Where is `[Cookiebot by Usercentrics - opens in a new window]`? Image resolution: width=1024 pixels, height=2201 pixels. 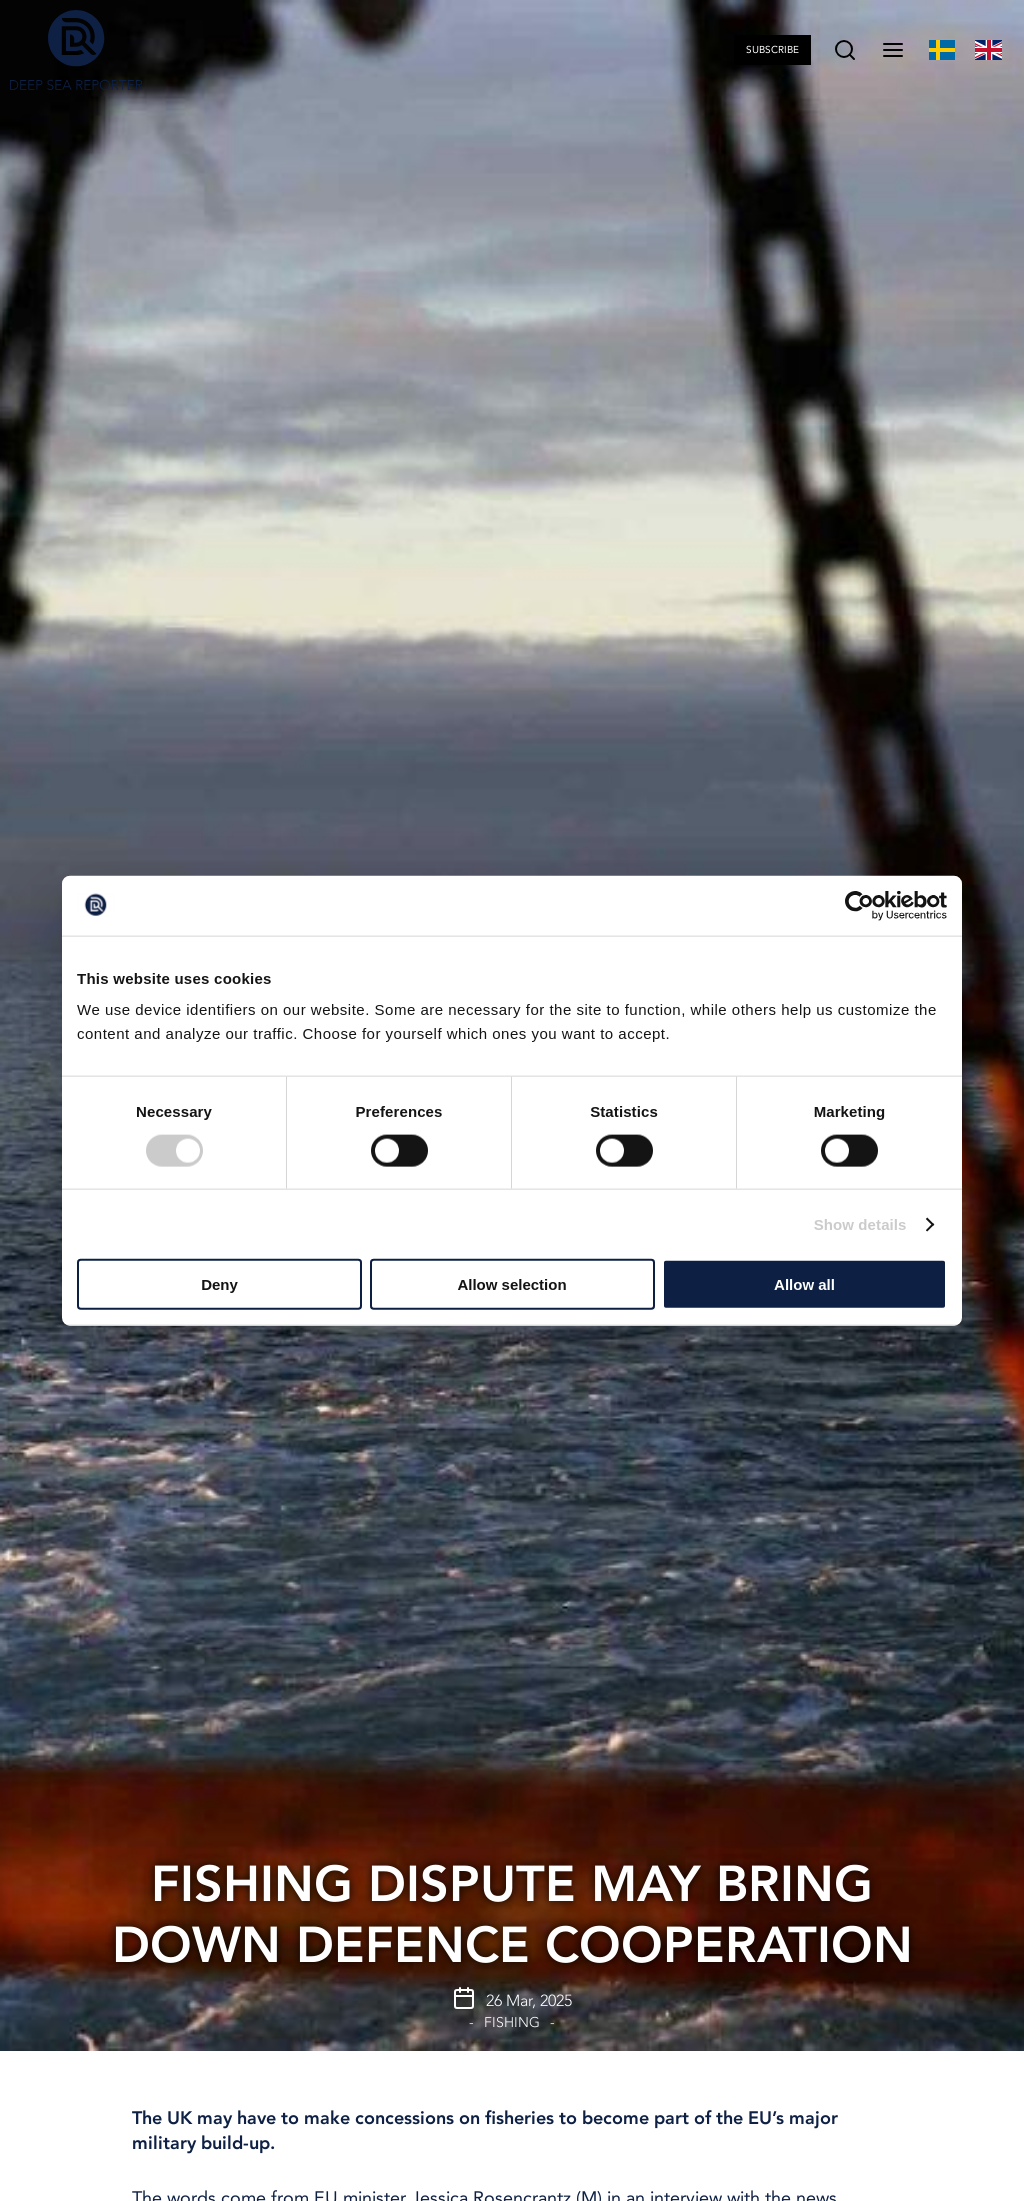
[Cookiebot by Usercentrics - opens in a new window] is located at coordinates (859, 905).